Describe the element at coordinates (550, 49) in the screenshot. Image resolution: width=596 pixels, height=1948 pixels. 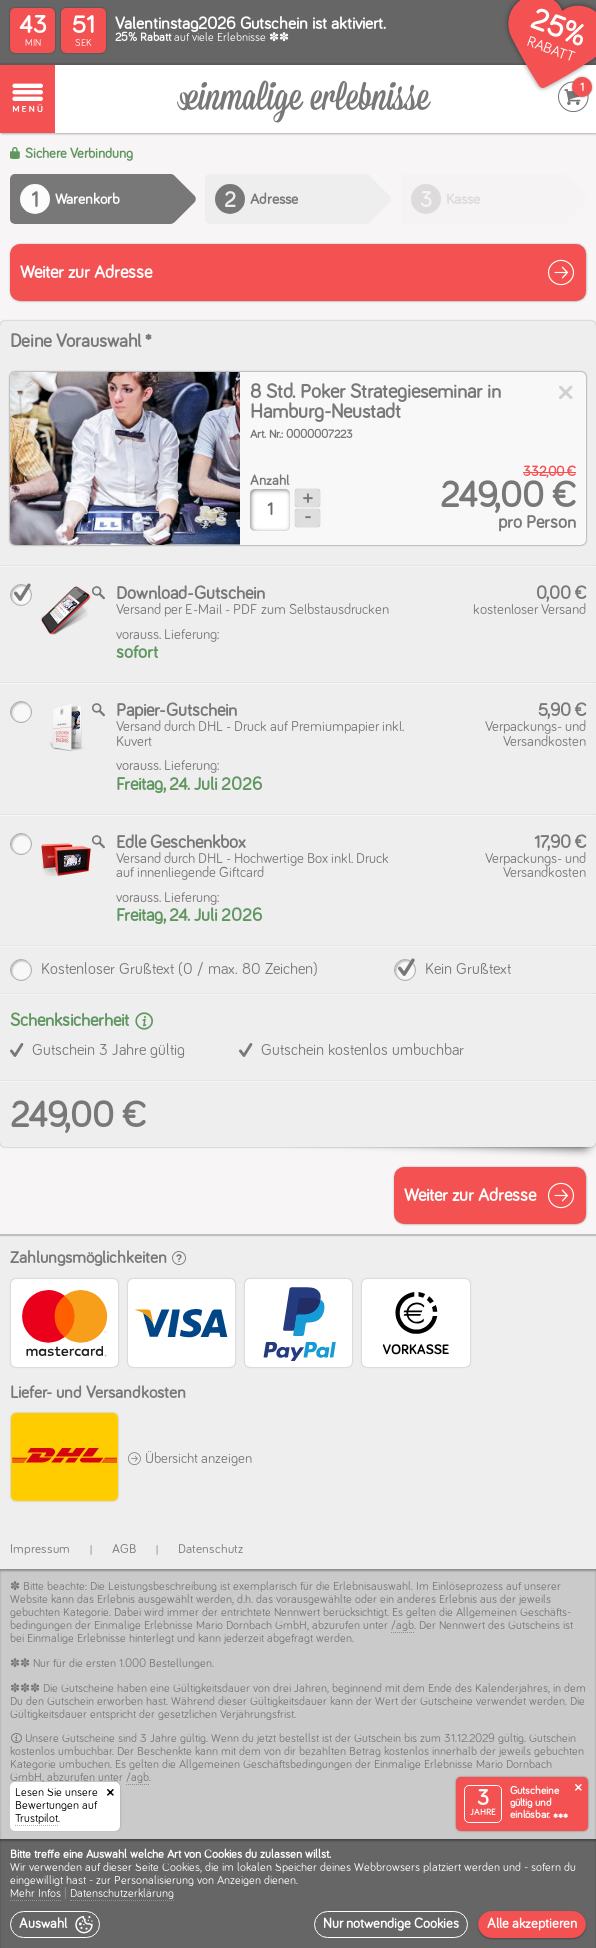
I see `RABATT` at that location.